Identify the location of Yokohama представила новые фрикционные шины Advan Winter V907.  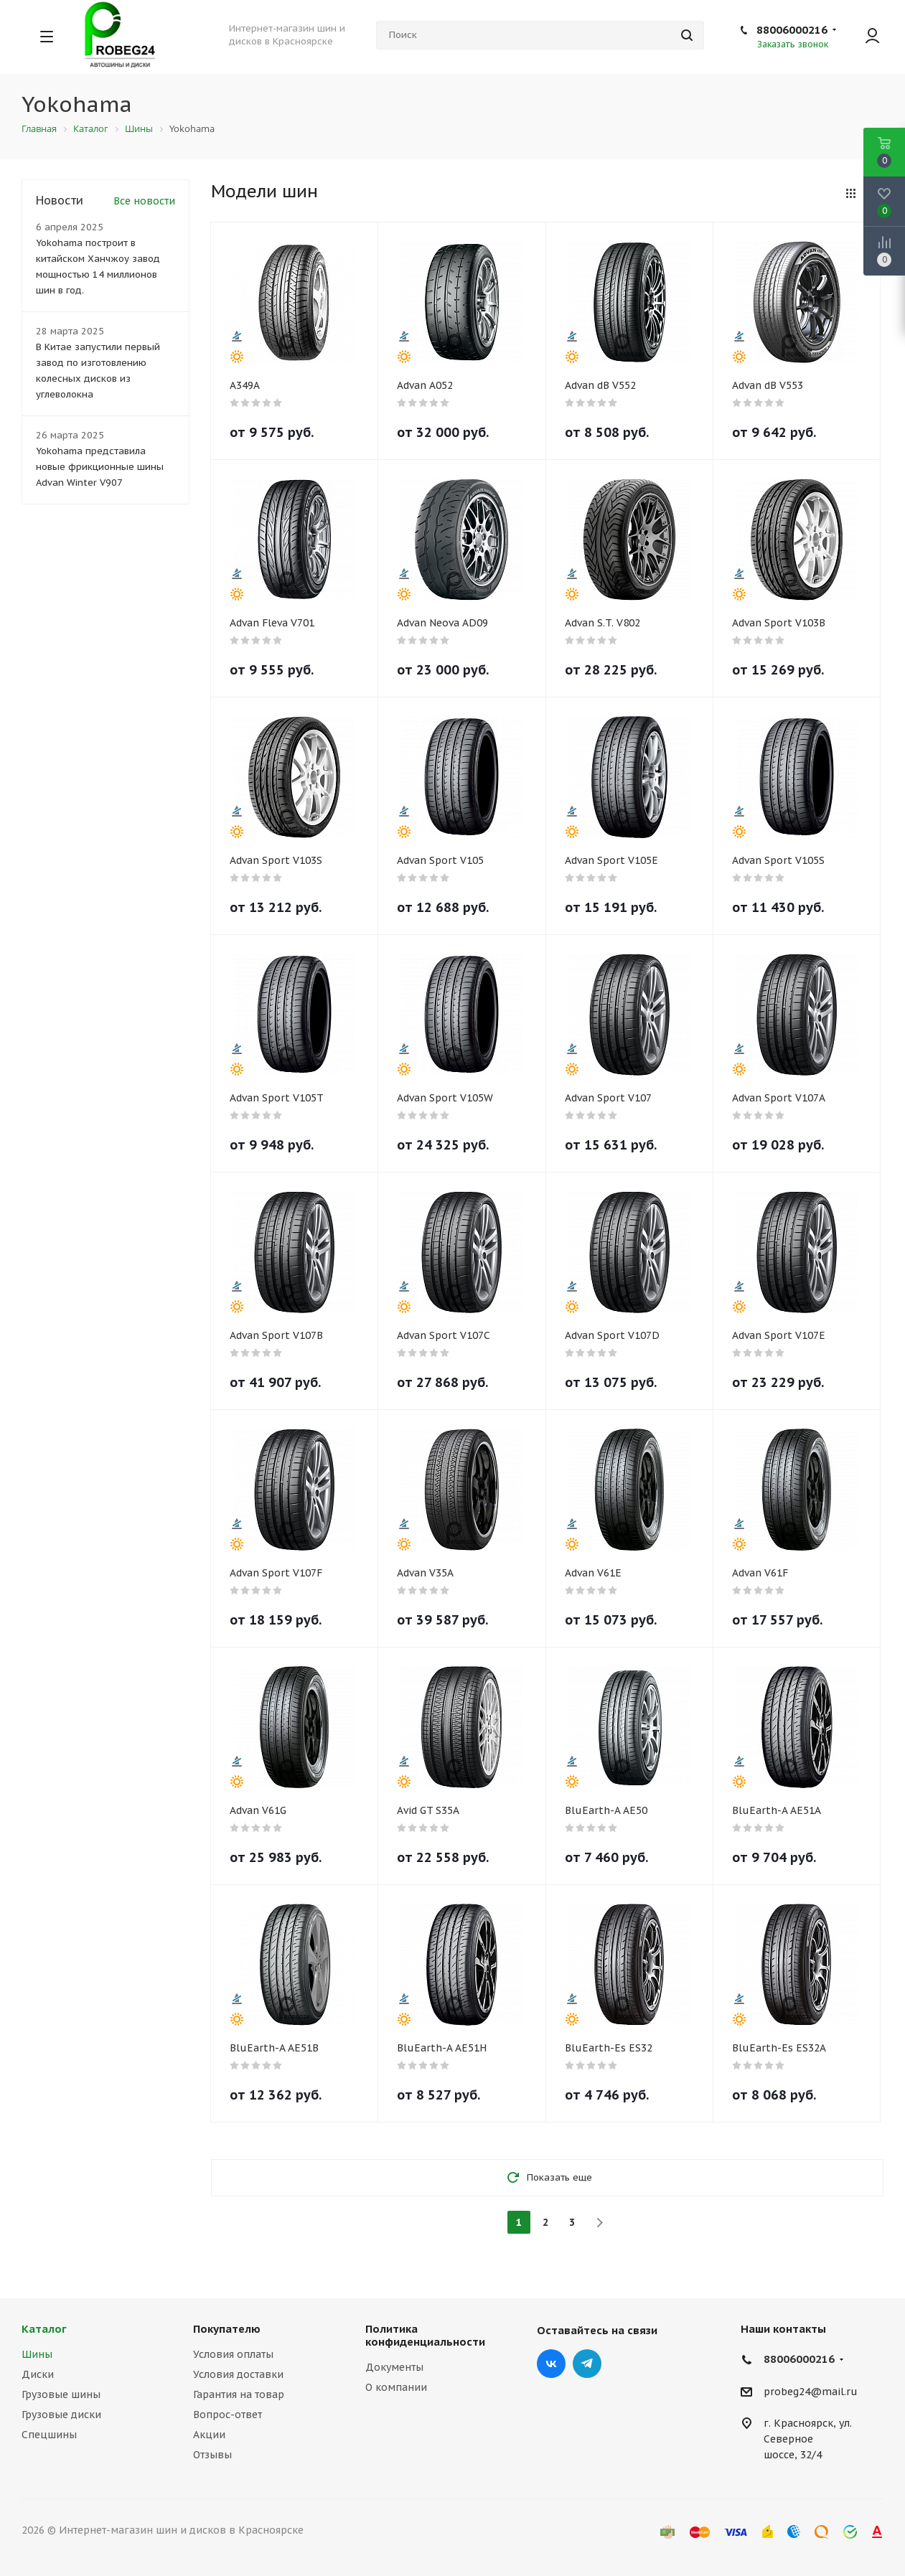
(100, 467).